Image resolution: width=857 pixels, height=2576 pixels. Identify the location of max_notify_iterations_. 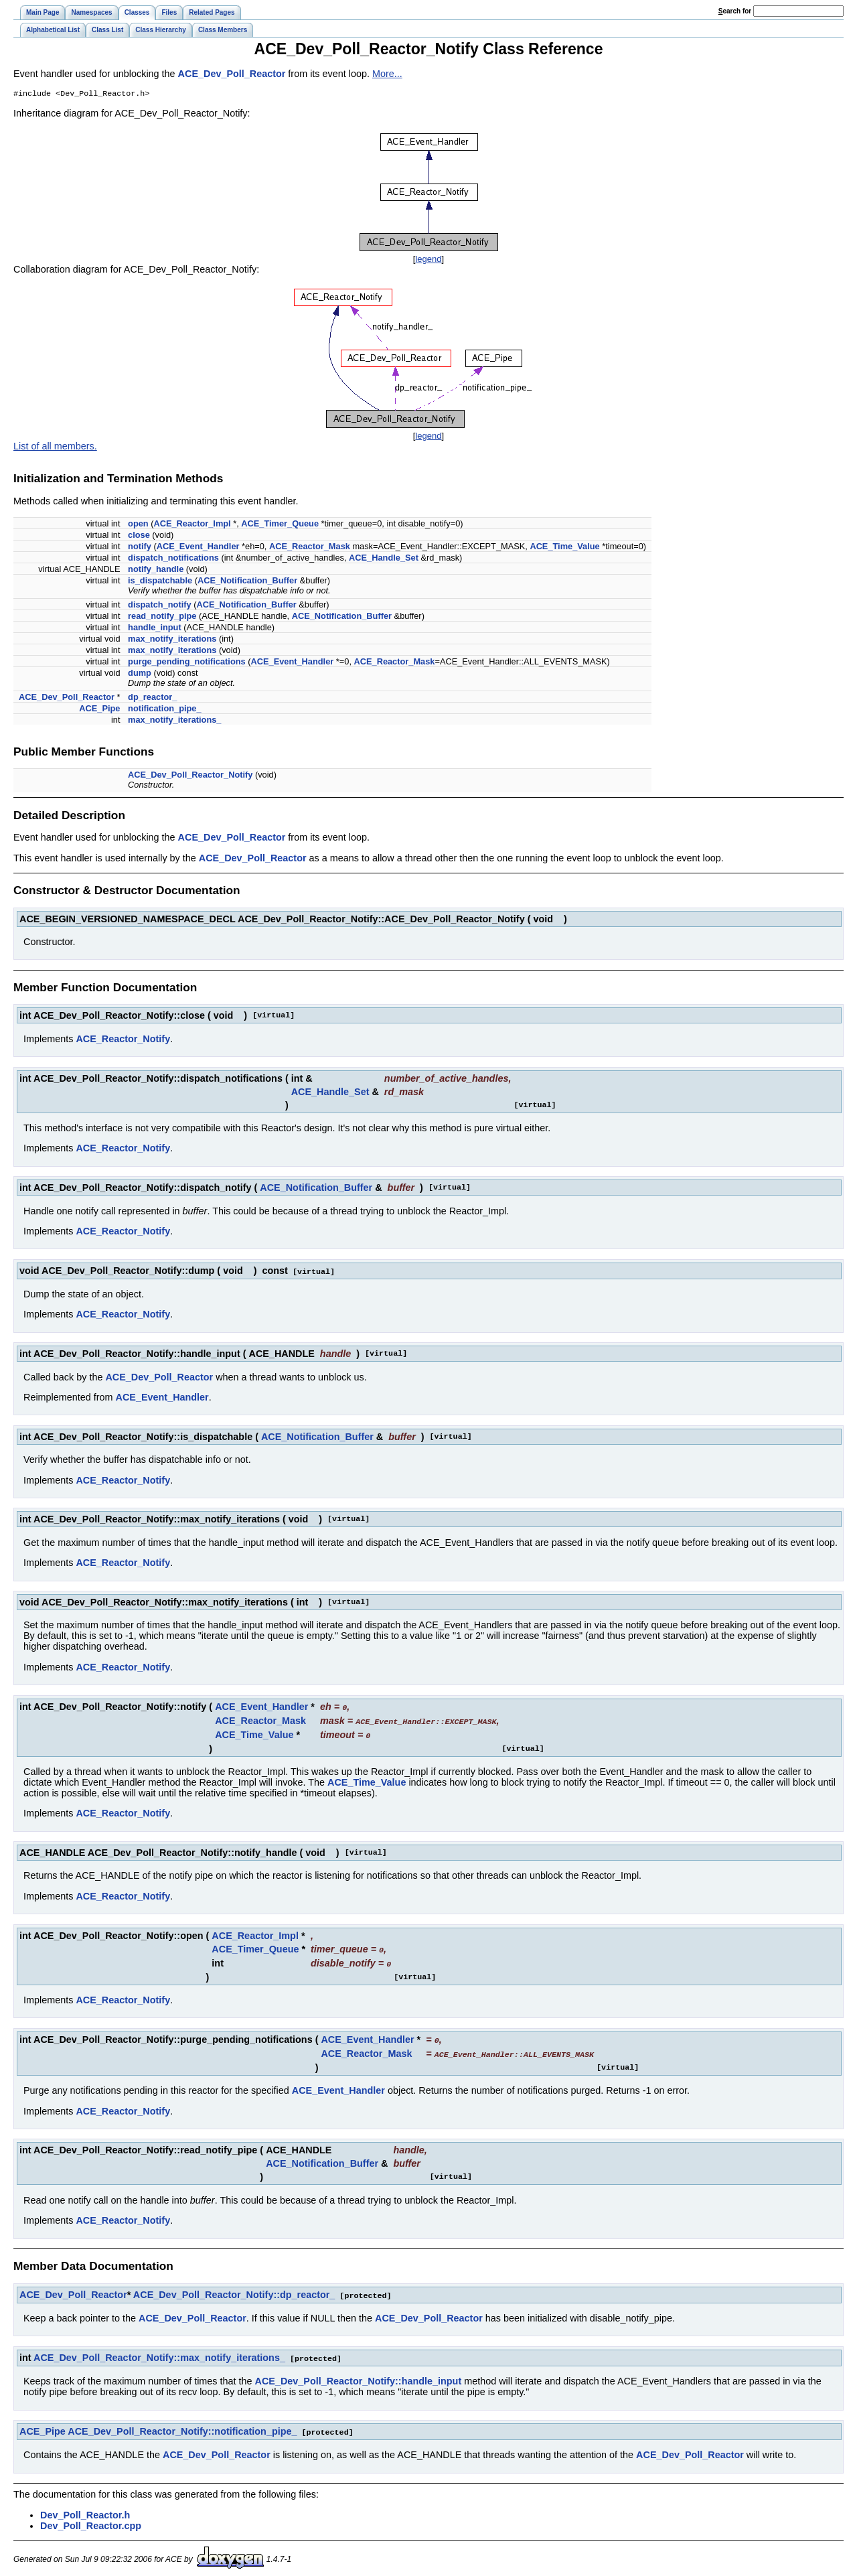
(174, 721).